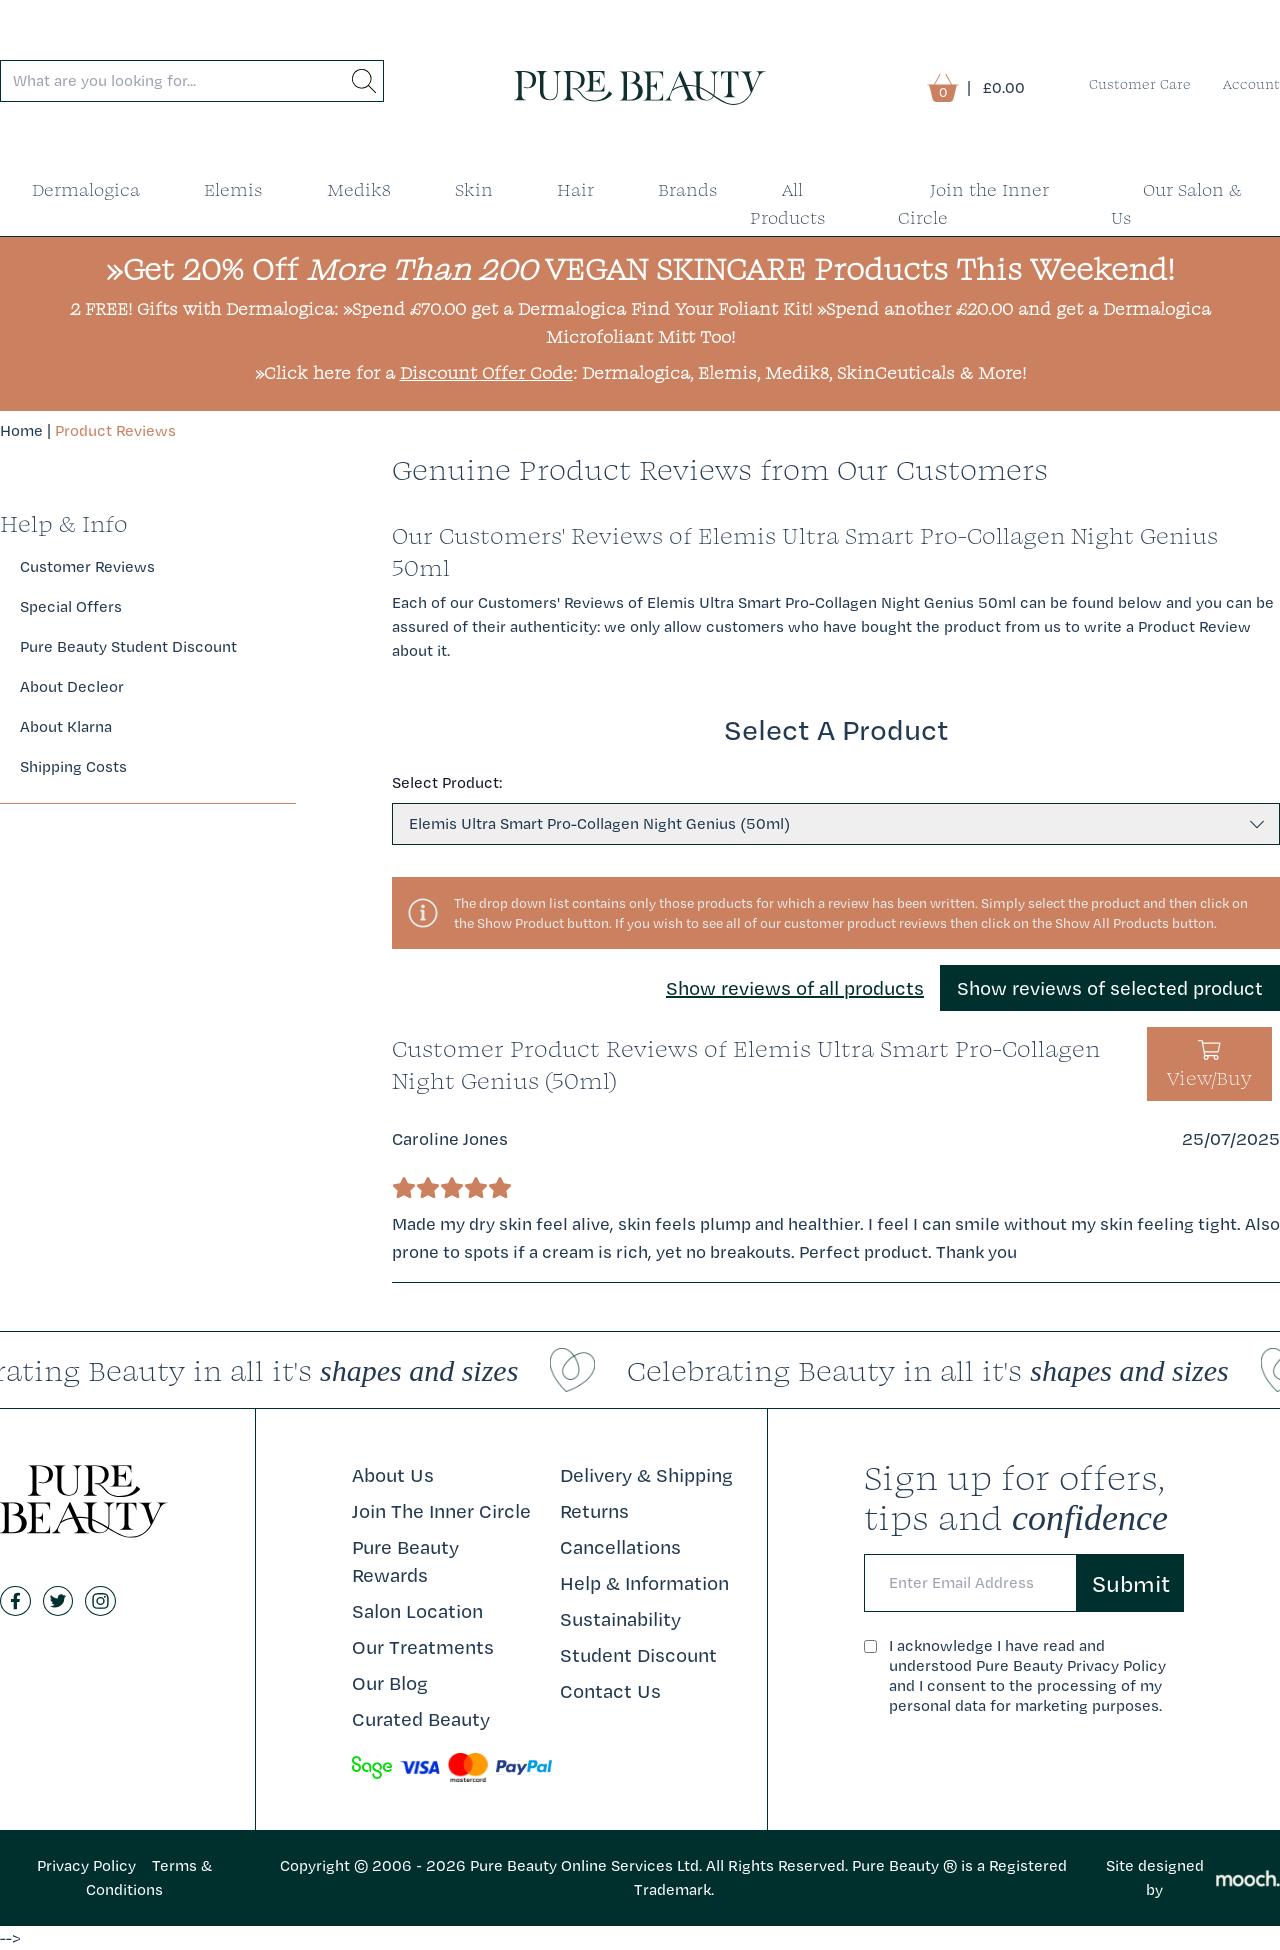 This screenshot has height=1950, width=1280. I want to click on Brands, so click(688, 189).